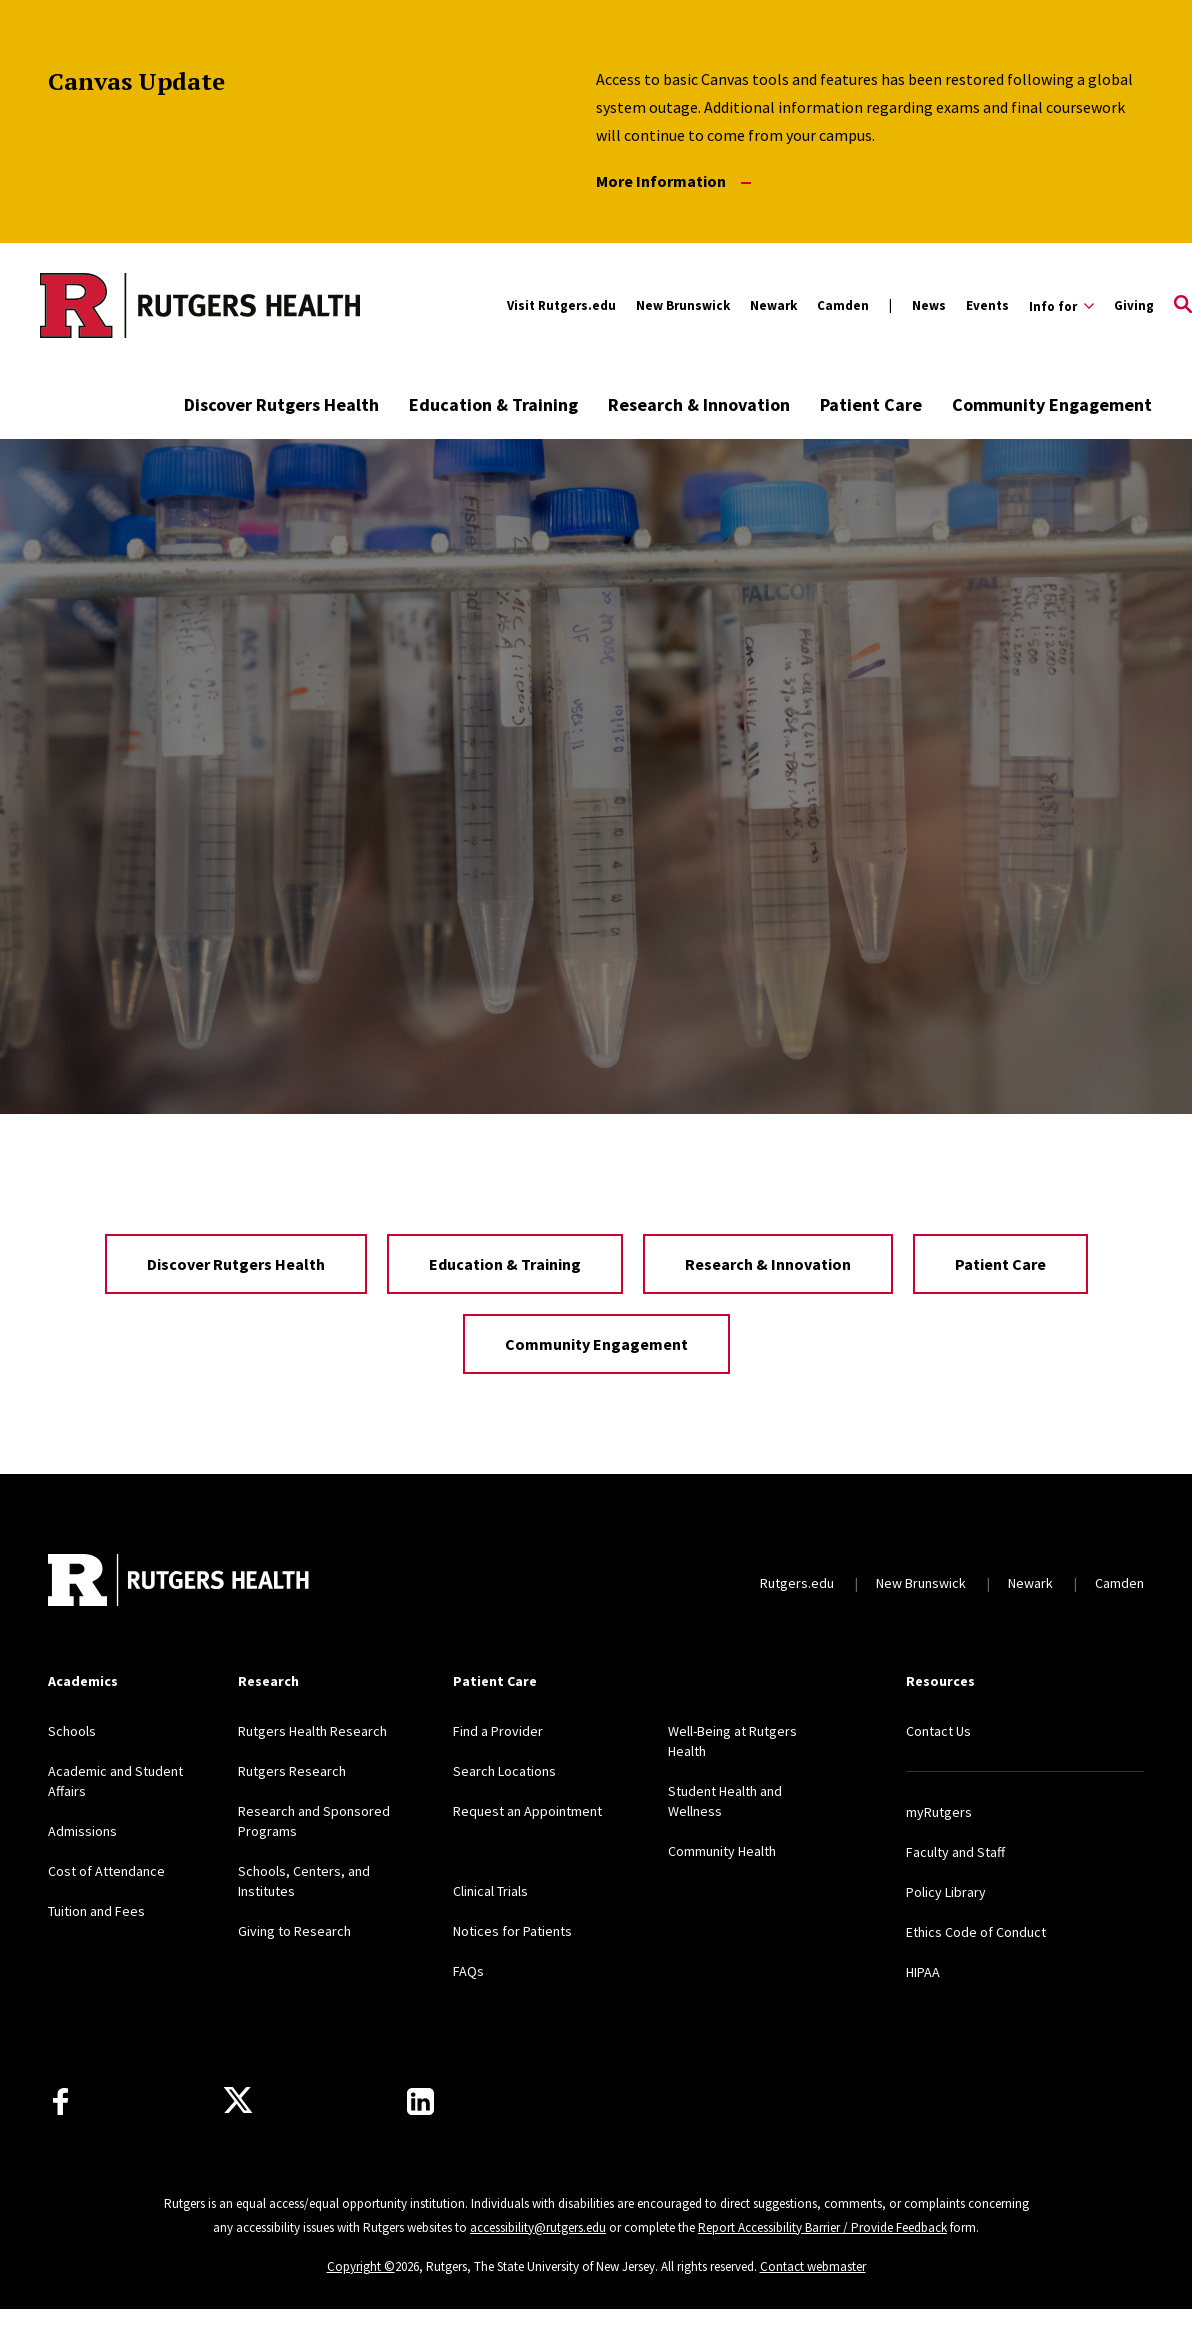 The image size is (1192, 2333). Describe the element at coordinates (238, 2101) in the screenshot. I see `[Follow us on Twitter]` at that location.